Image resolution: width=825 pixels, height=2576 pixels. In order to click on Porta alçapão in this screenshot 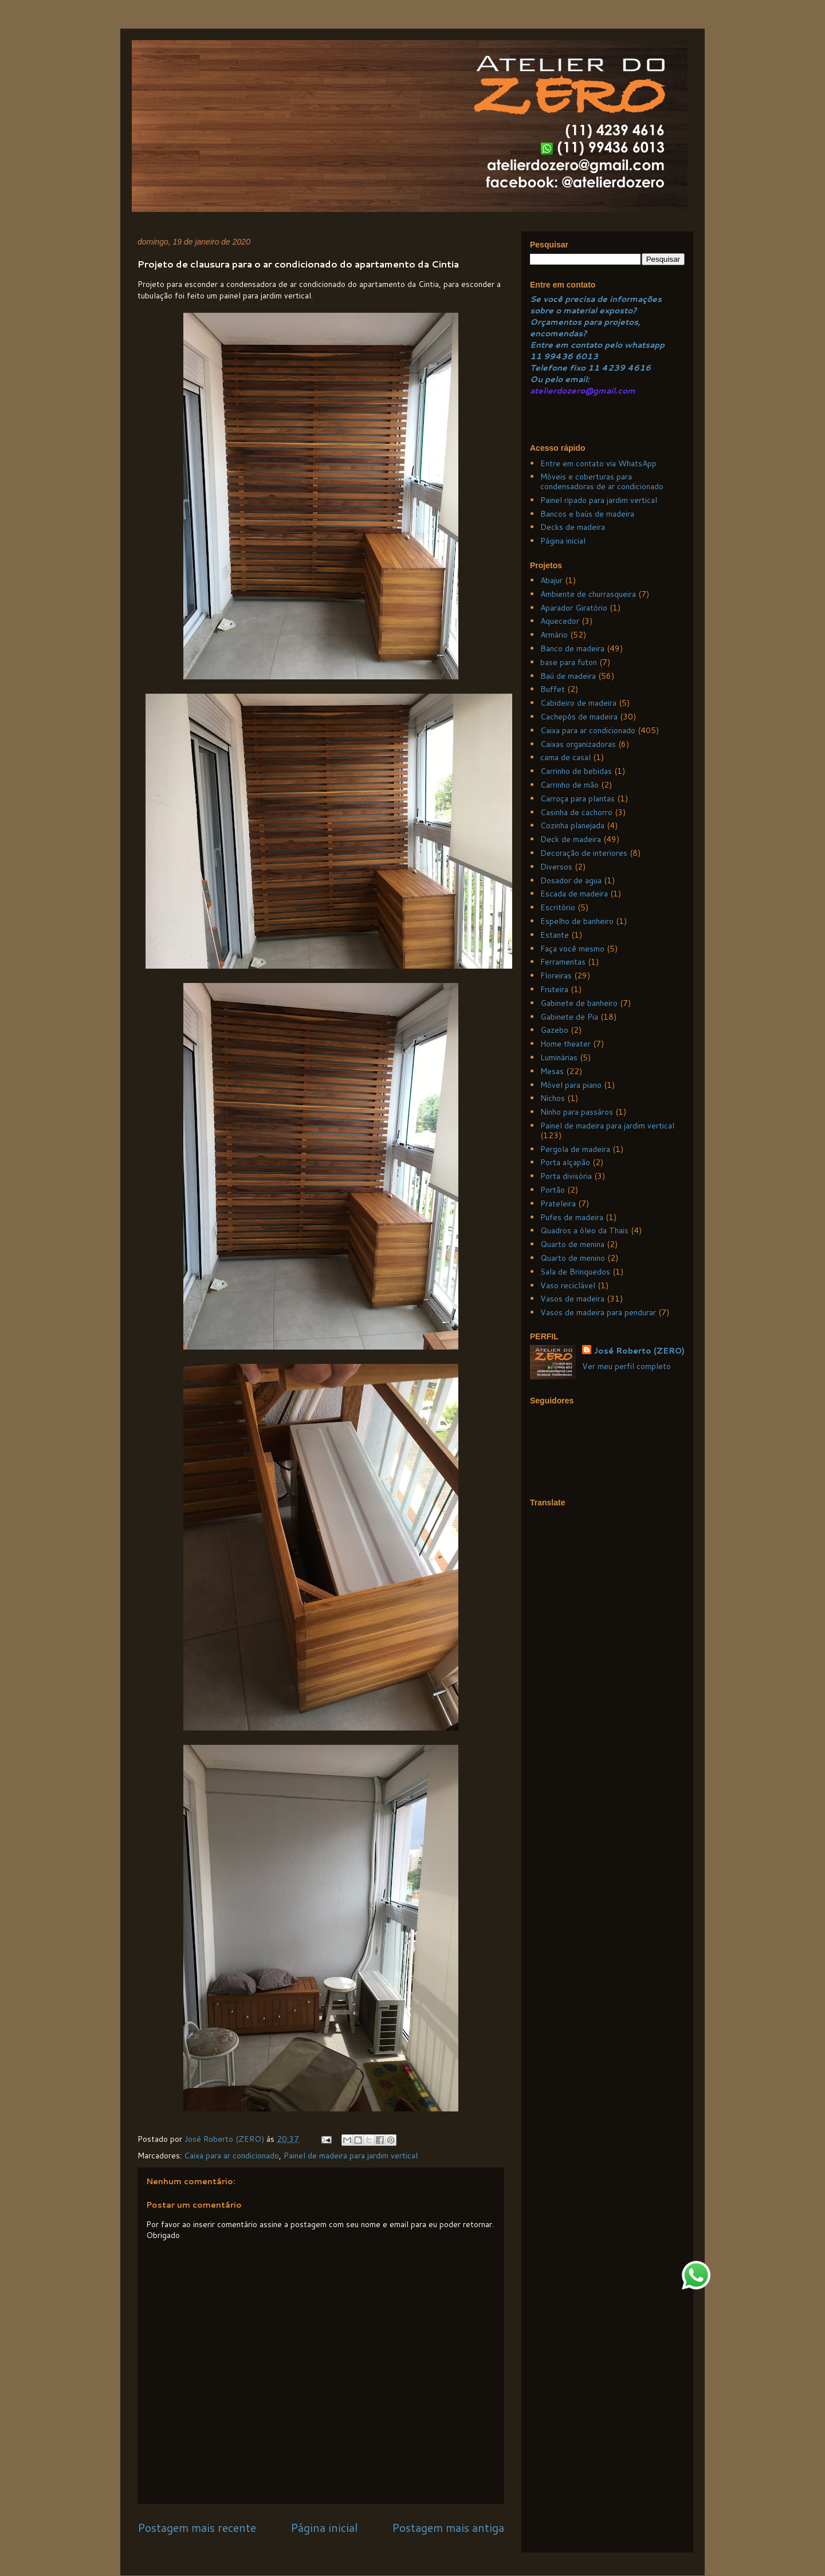, I will do `click(565, 1162)`.